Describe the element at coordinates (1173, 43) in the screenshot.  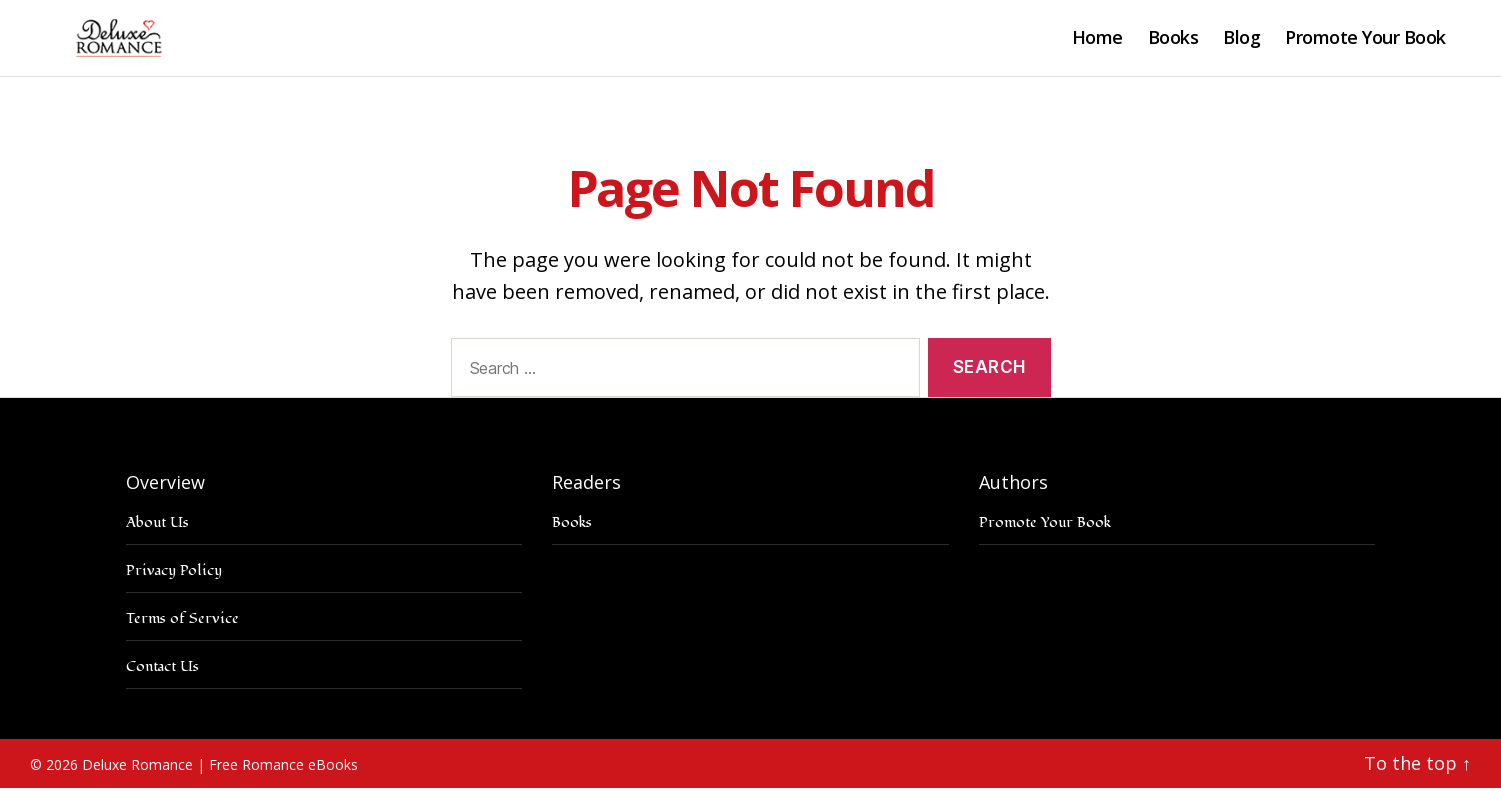
I see `Books` at that location.